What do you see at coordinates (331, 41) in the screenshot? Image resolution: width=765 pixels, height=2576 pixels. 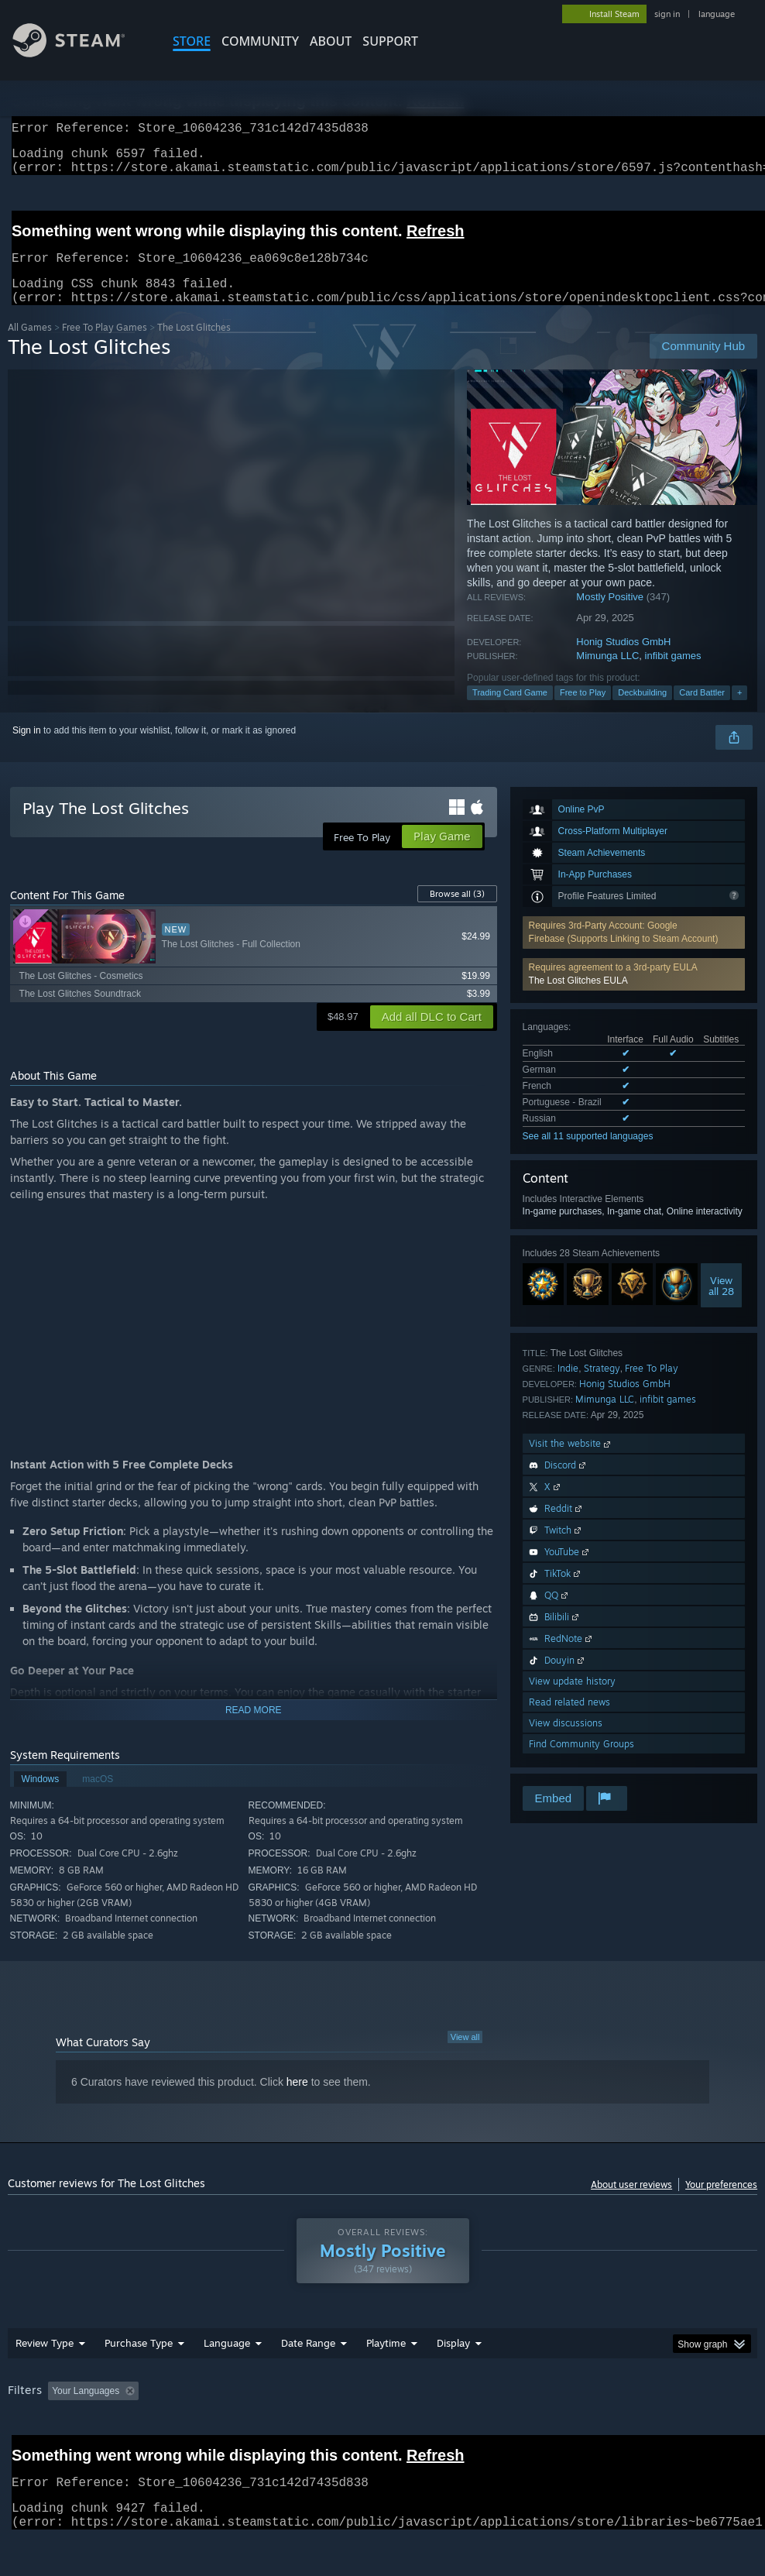 I see `About` at bounding box center [331, 41].